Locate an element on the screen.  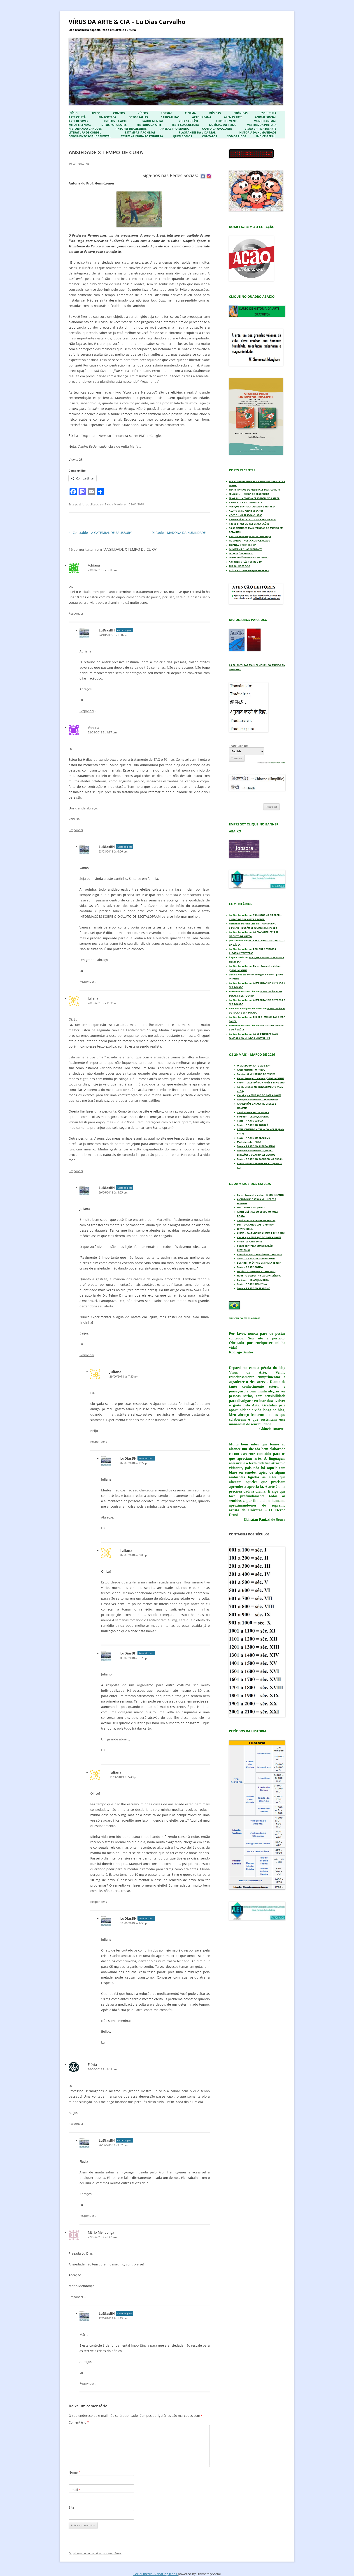
Constable – A CATEDRAL DE SALISBURY is located at coordinates (100, 532).